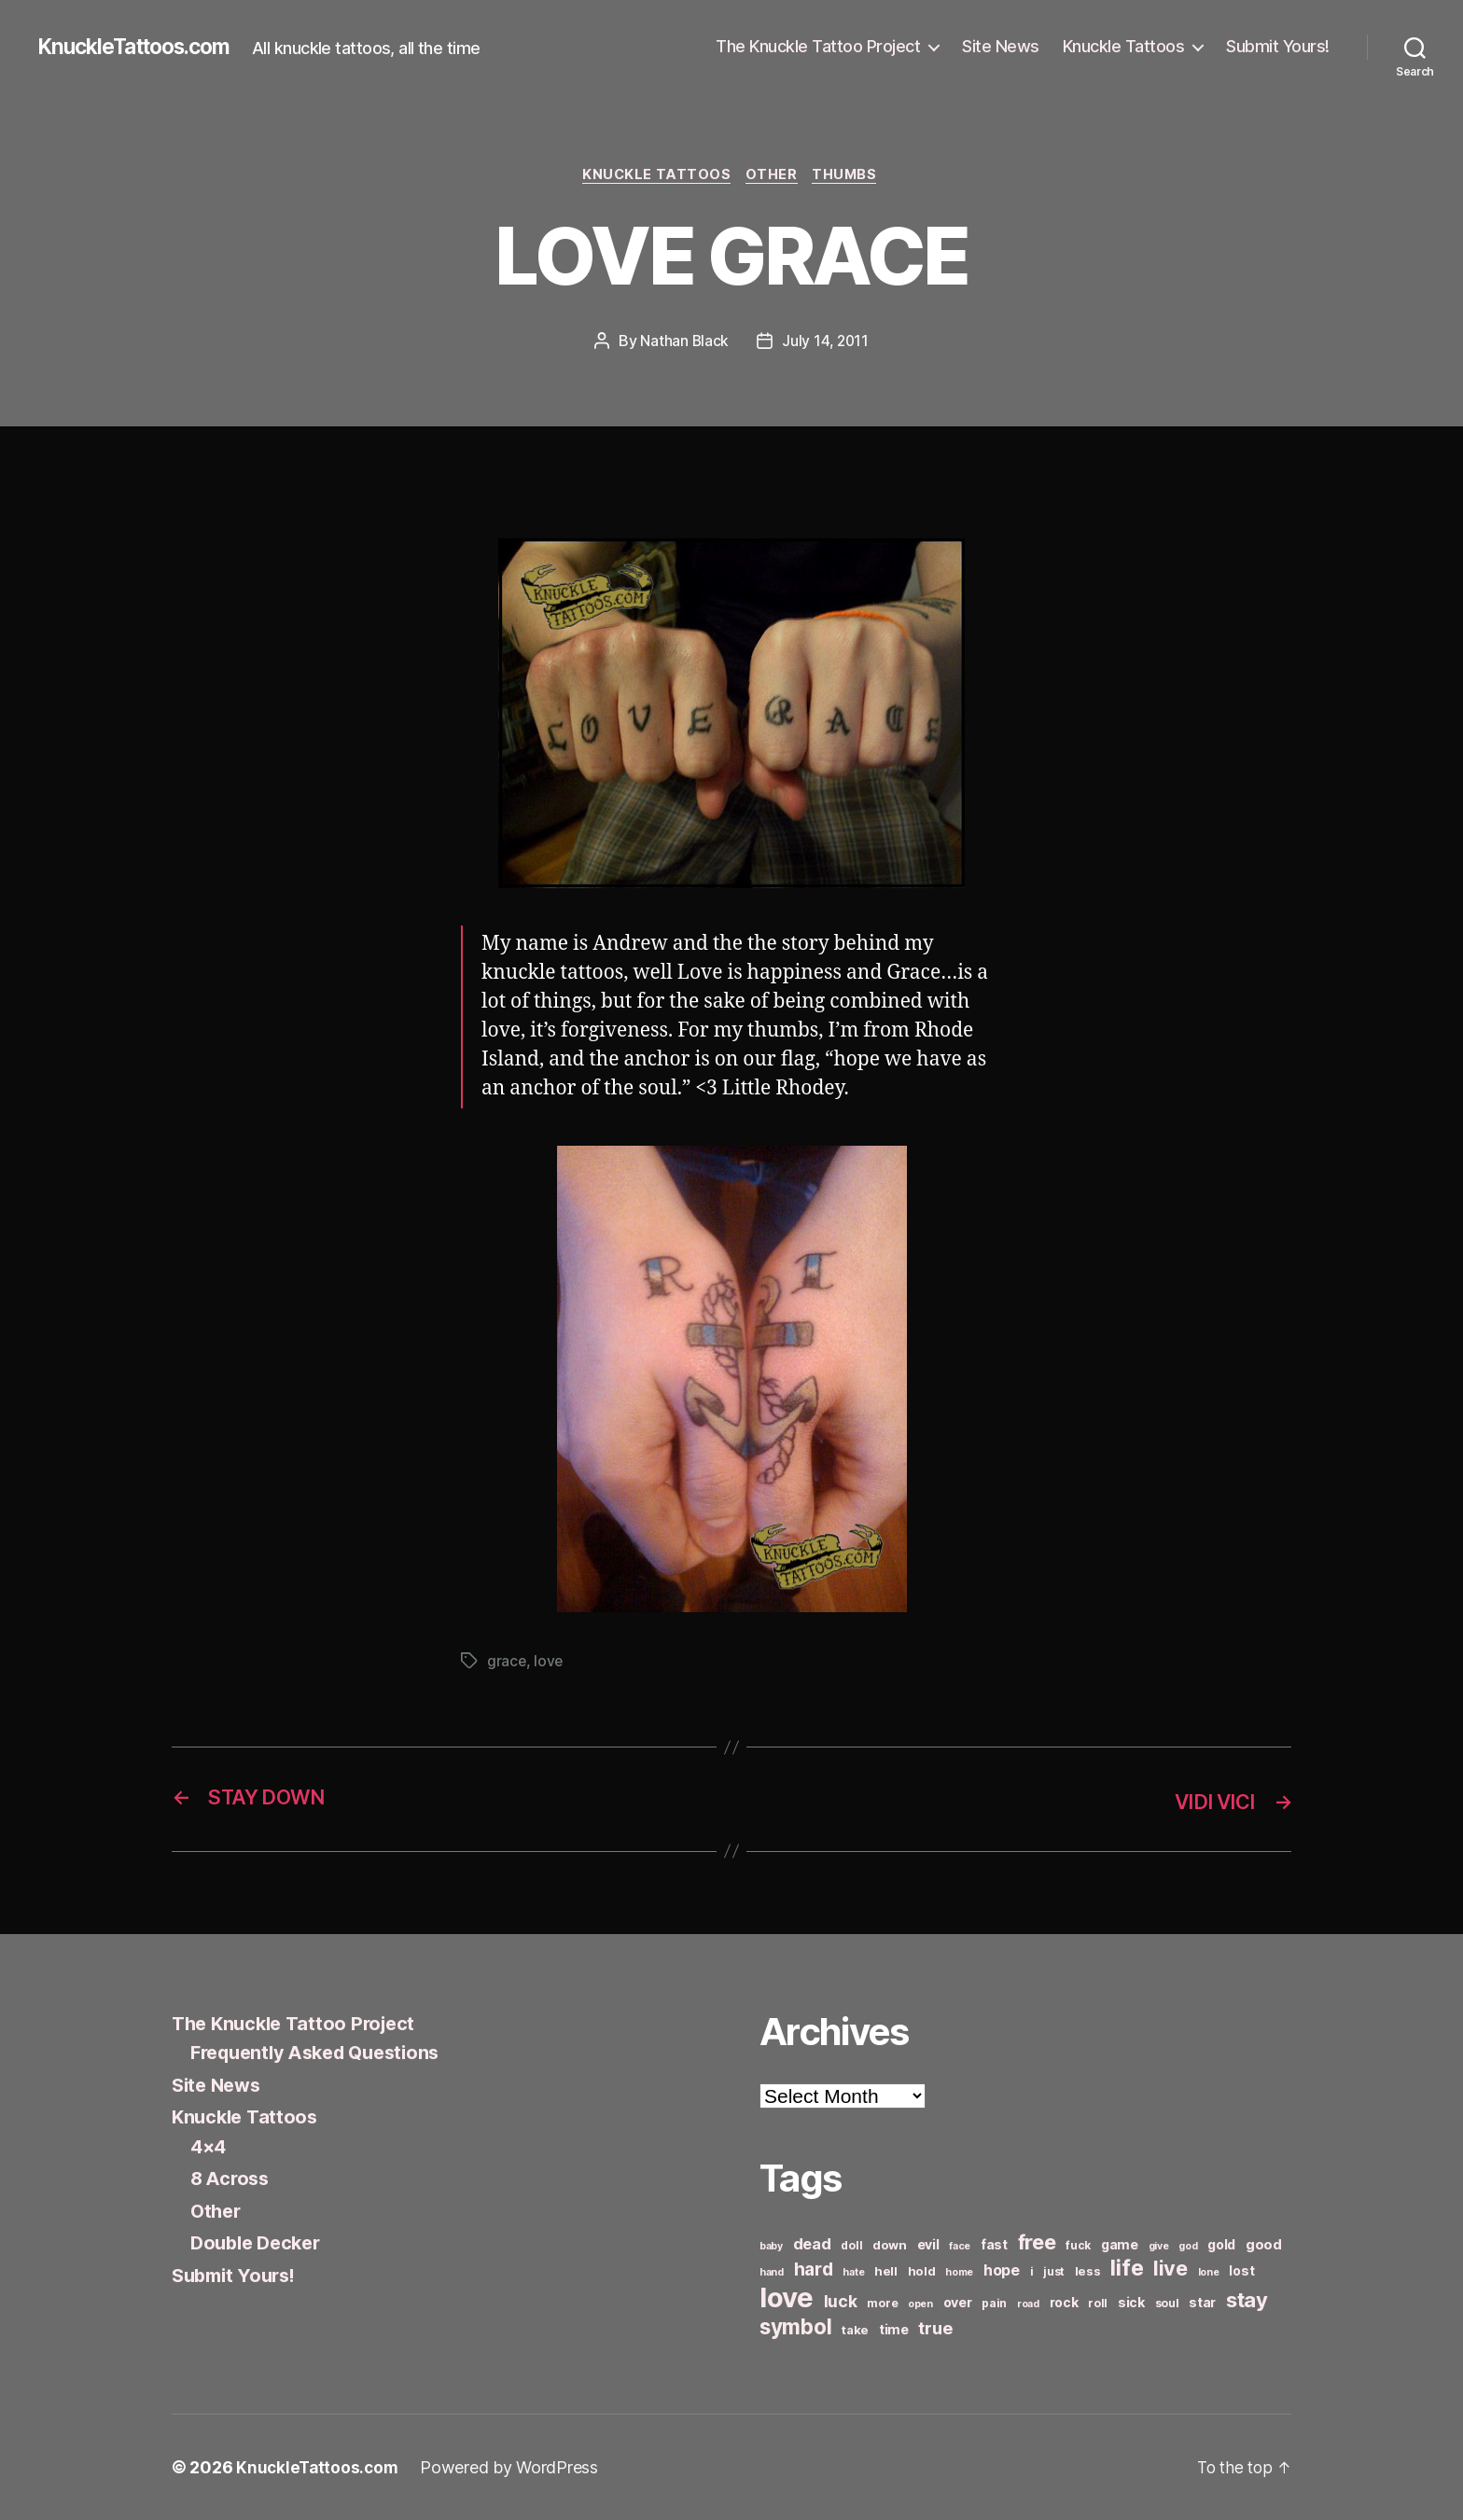 This screenshot has width=1463, height=2520. I want to click on good [good (9 items)], so click(1264, 2244).